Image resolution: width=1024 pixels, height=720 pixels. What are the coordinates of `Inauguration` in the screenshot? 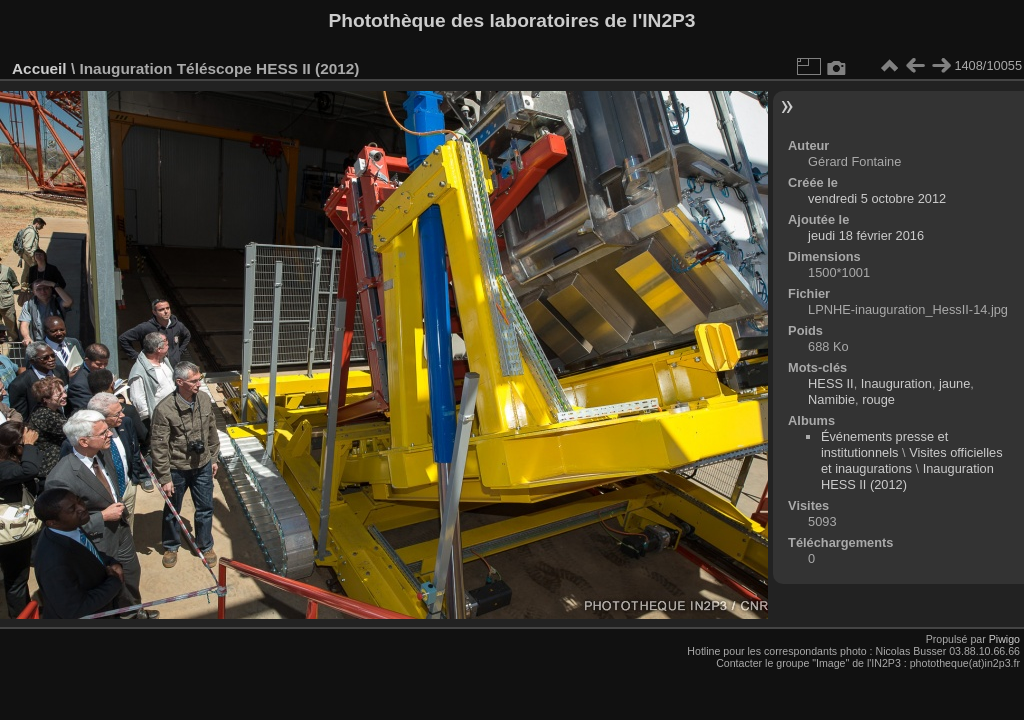 It's located at (896, 383).